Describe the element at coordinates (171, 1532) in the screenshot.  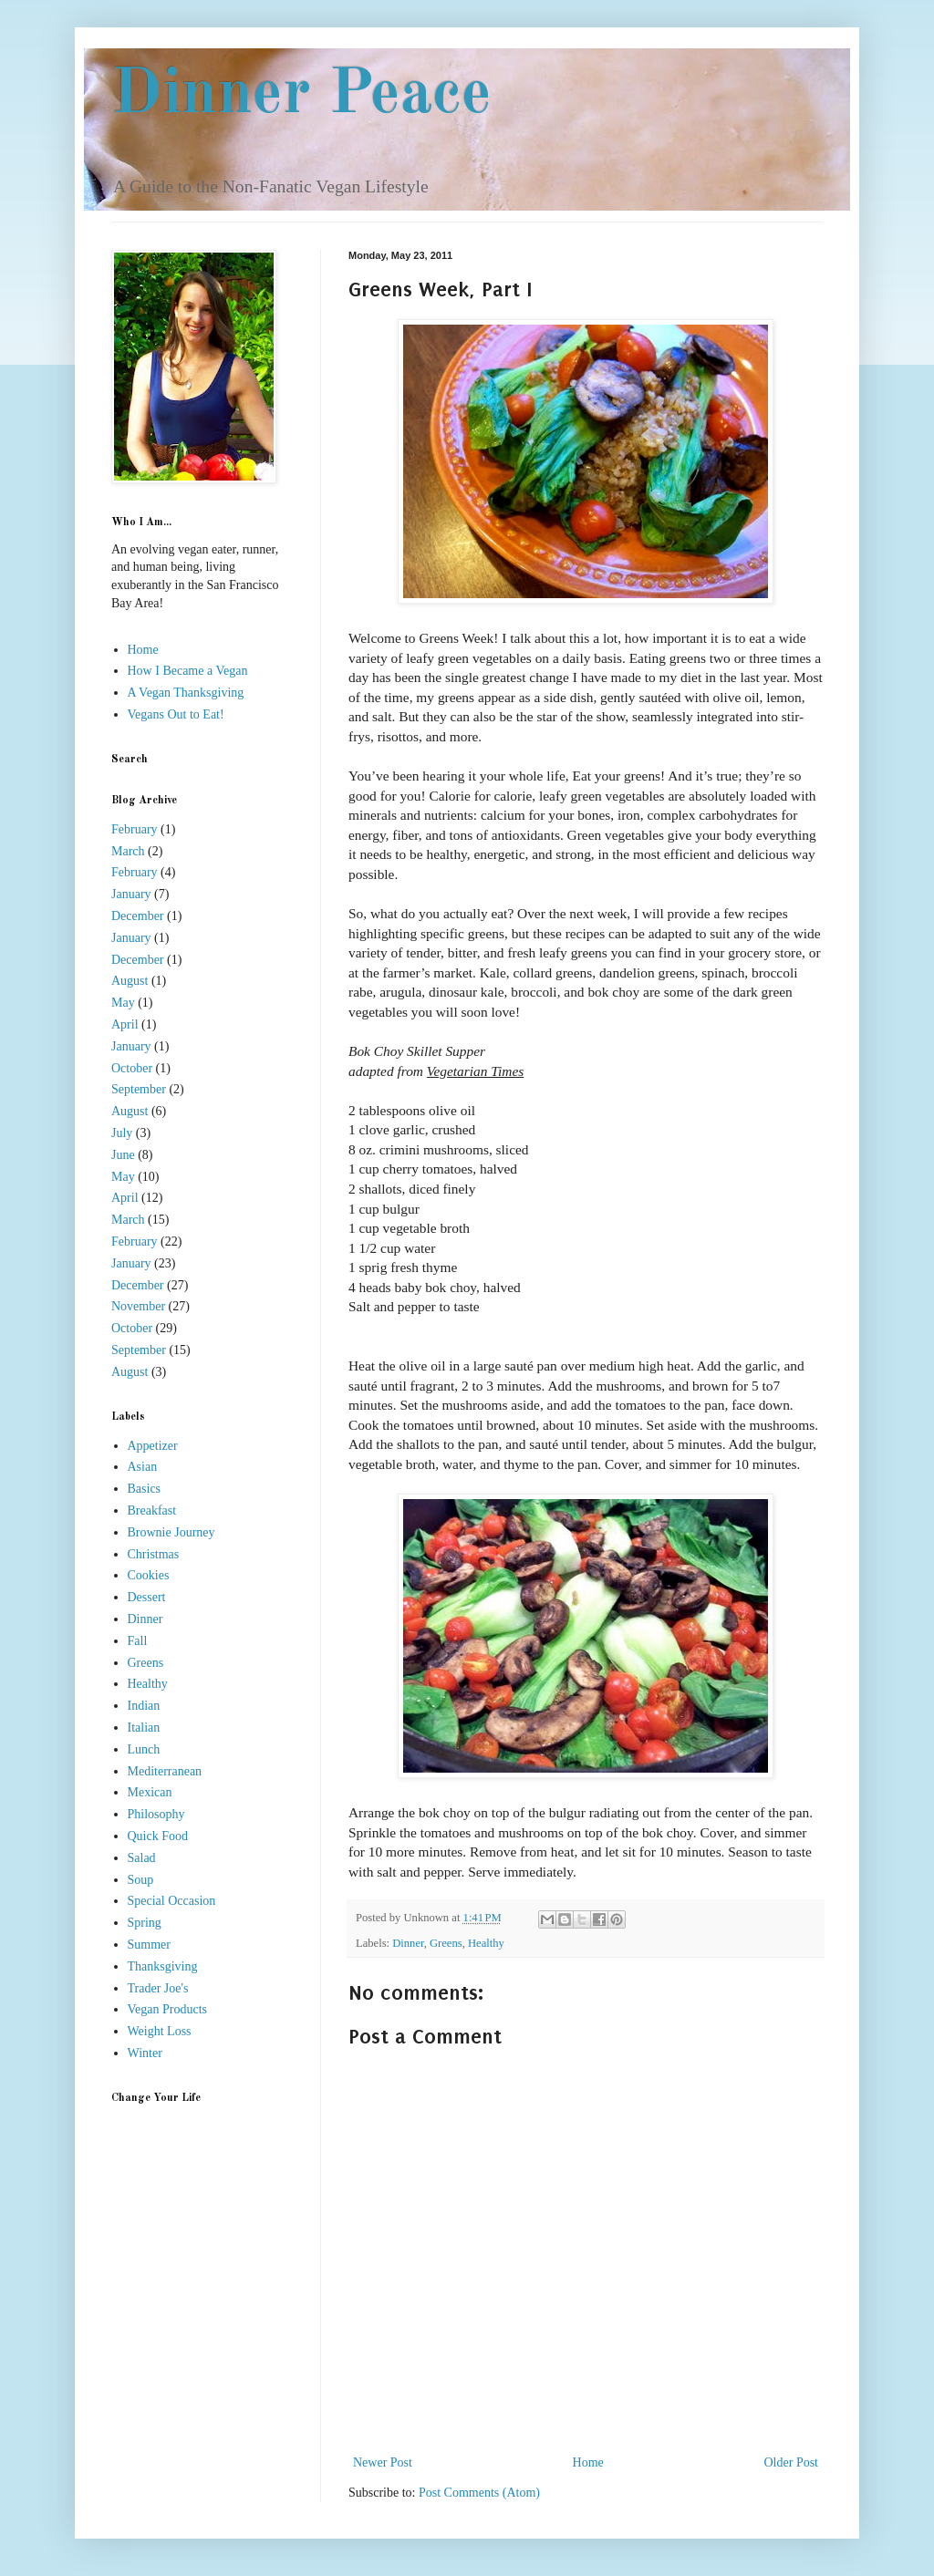
I see `Brownie Journey` at that location.